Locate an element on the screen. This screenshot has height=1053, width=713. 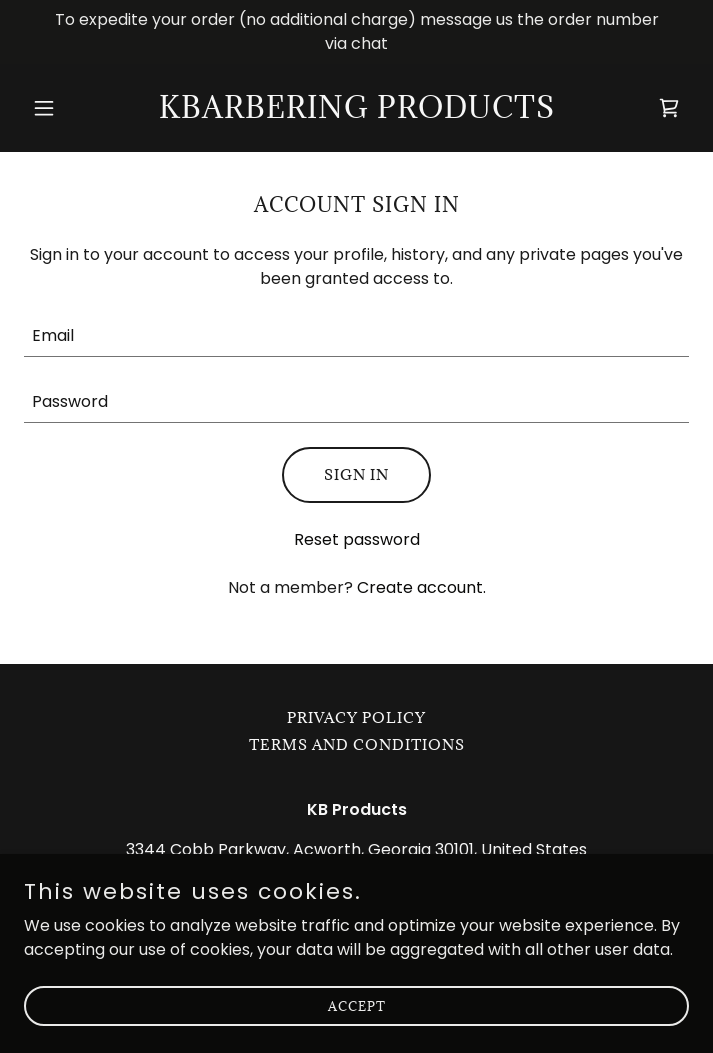
Accept is located at coordinates (357, 1005).